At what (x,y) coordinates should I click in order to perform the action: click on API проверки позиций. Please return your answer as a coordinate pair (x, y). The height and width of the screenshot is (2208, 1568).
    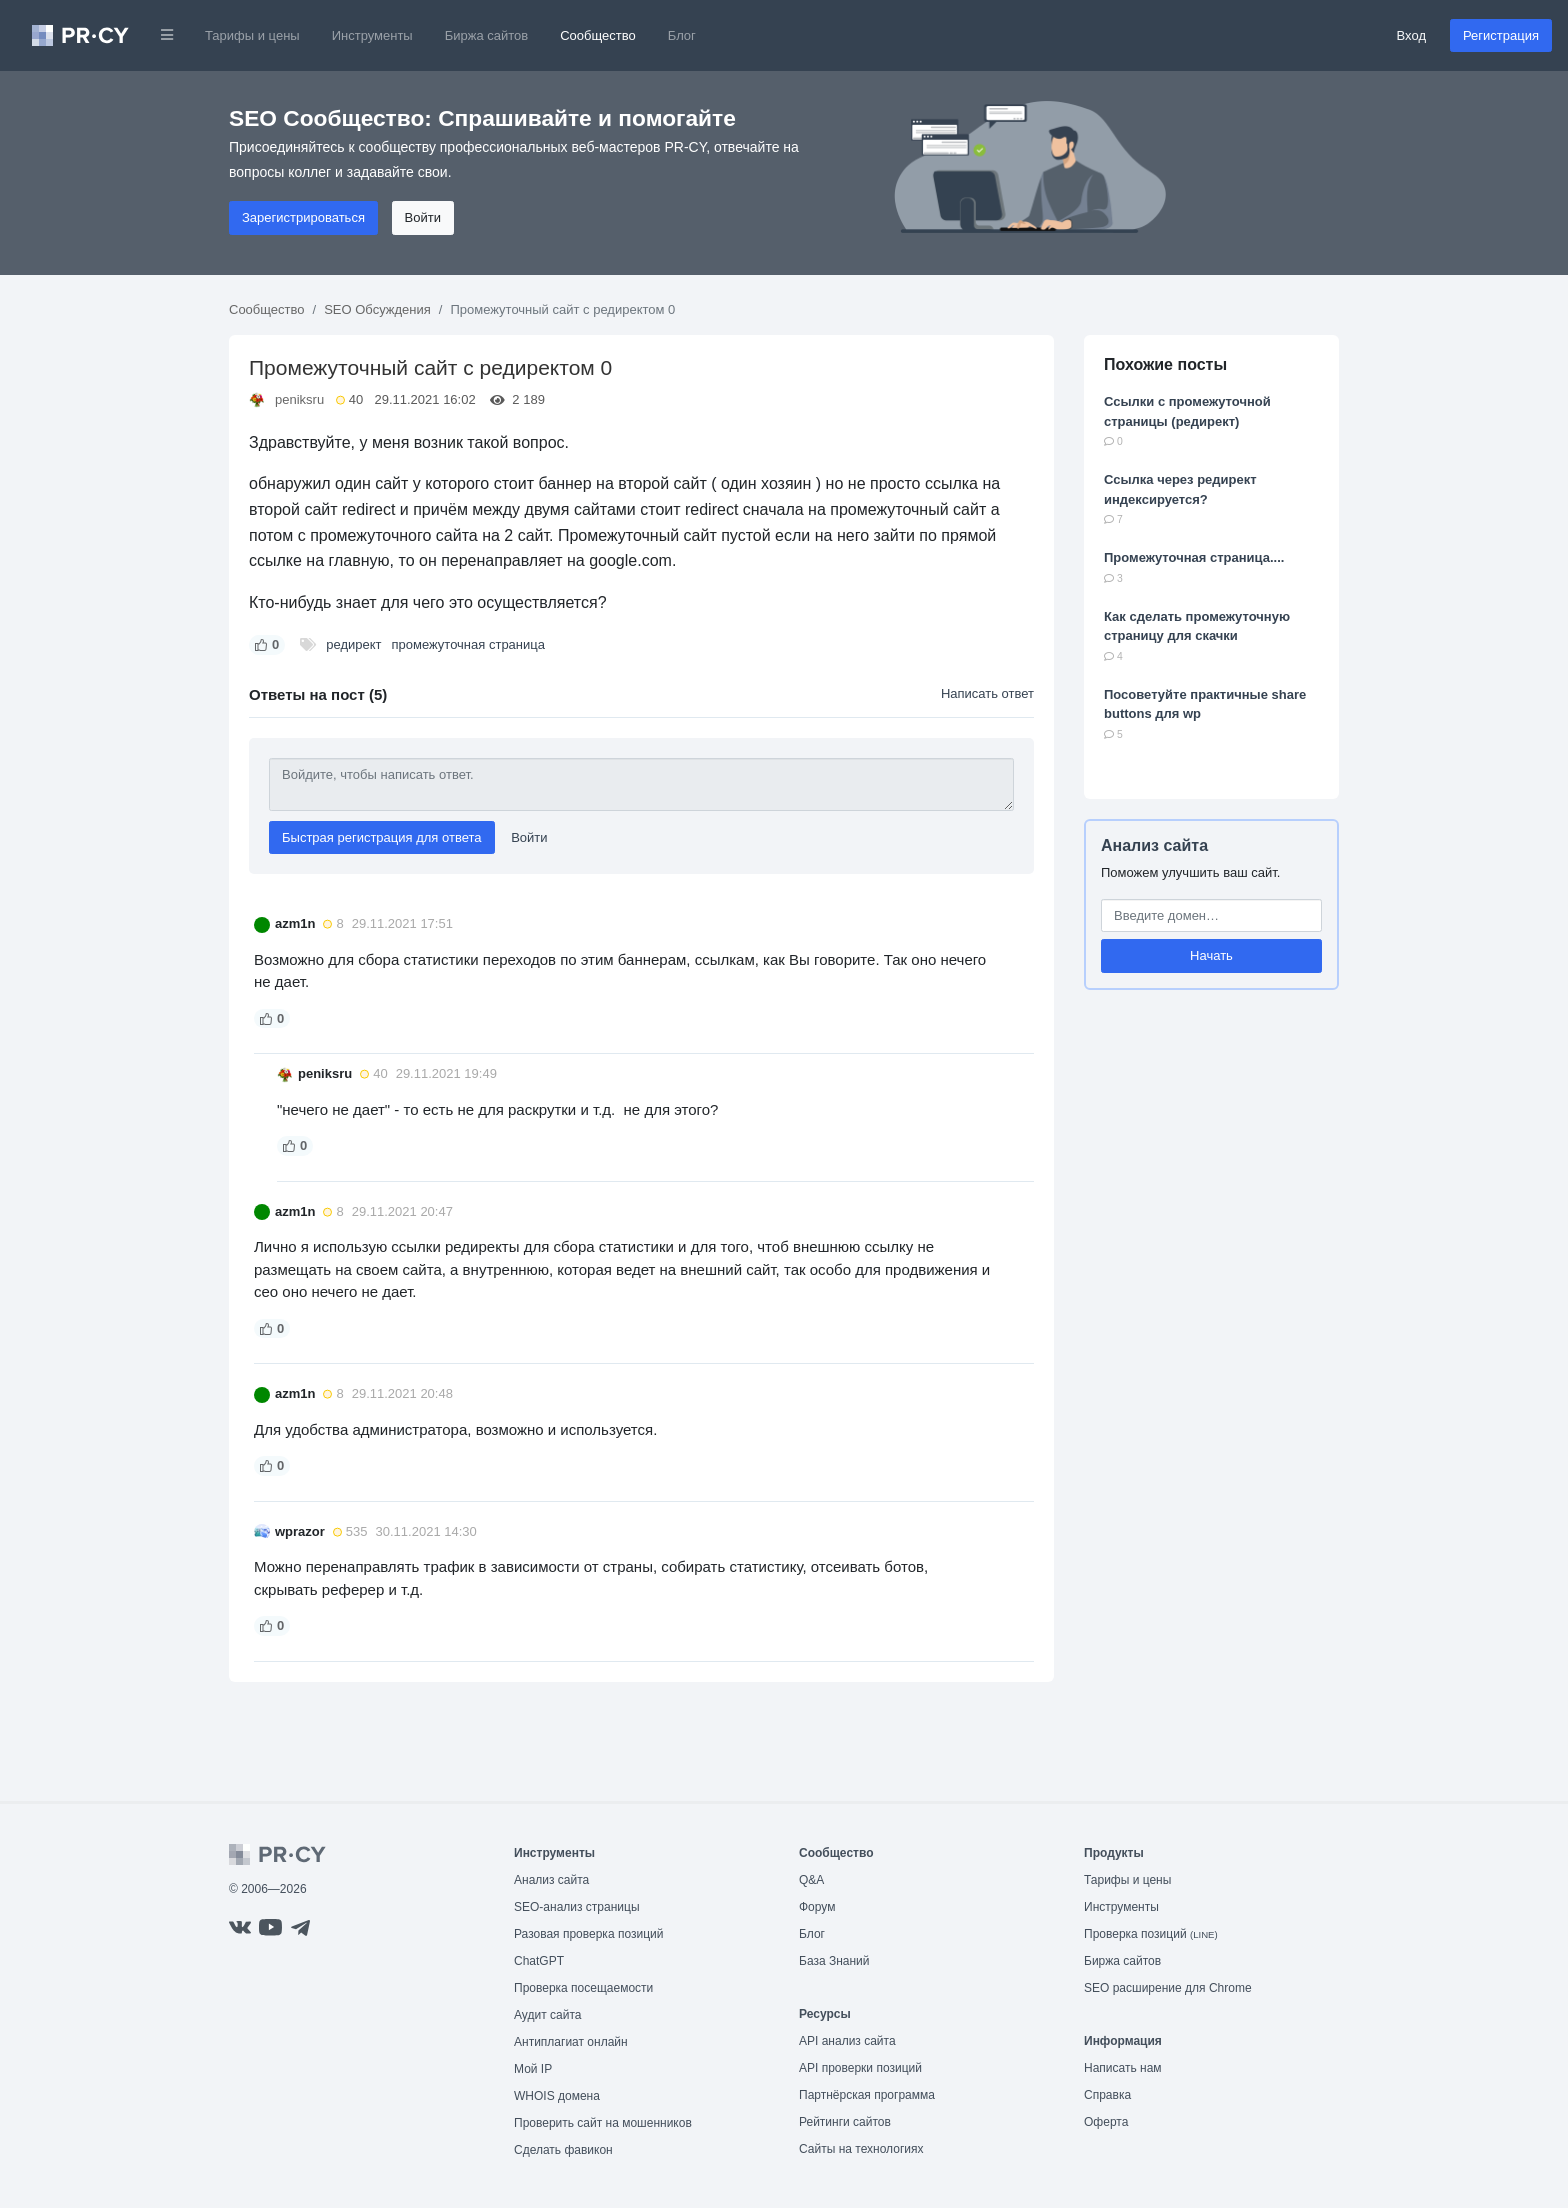
    Looking at the image, I should click on (860, 2068).